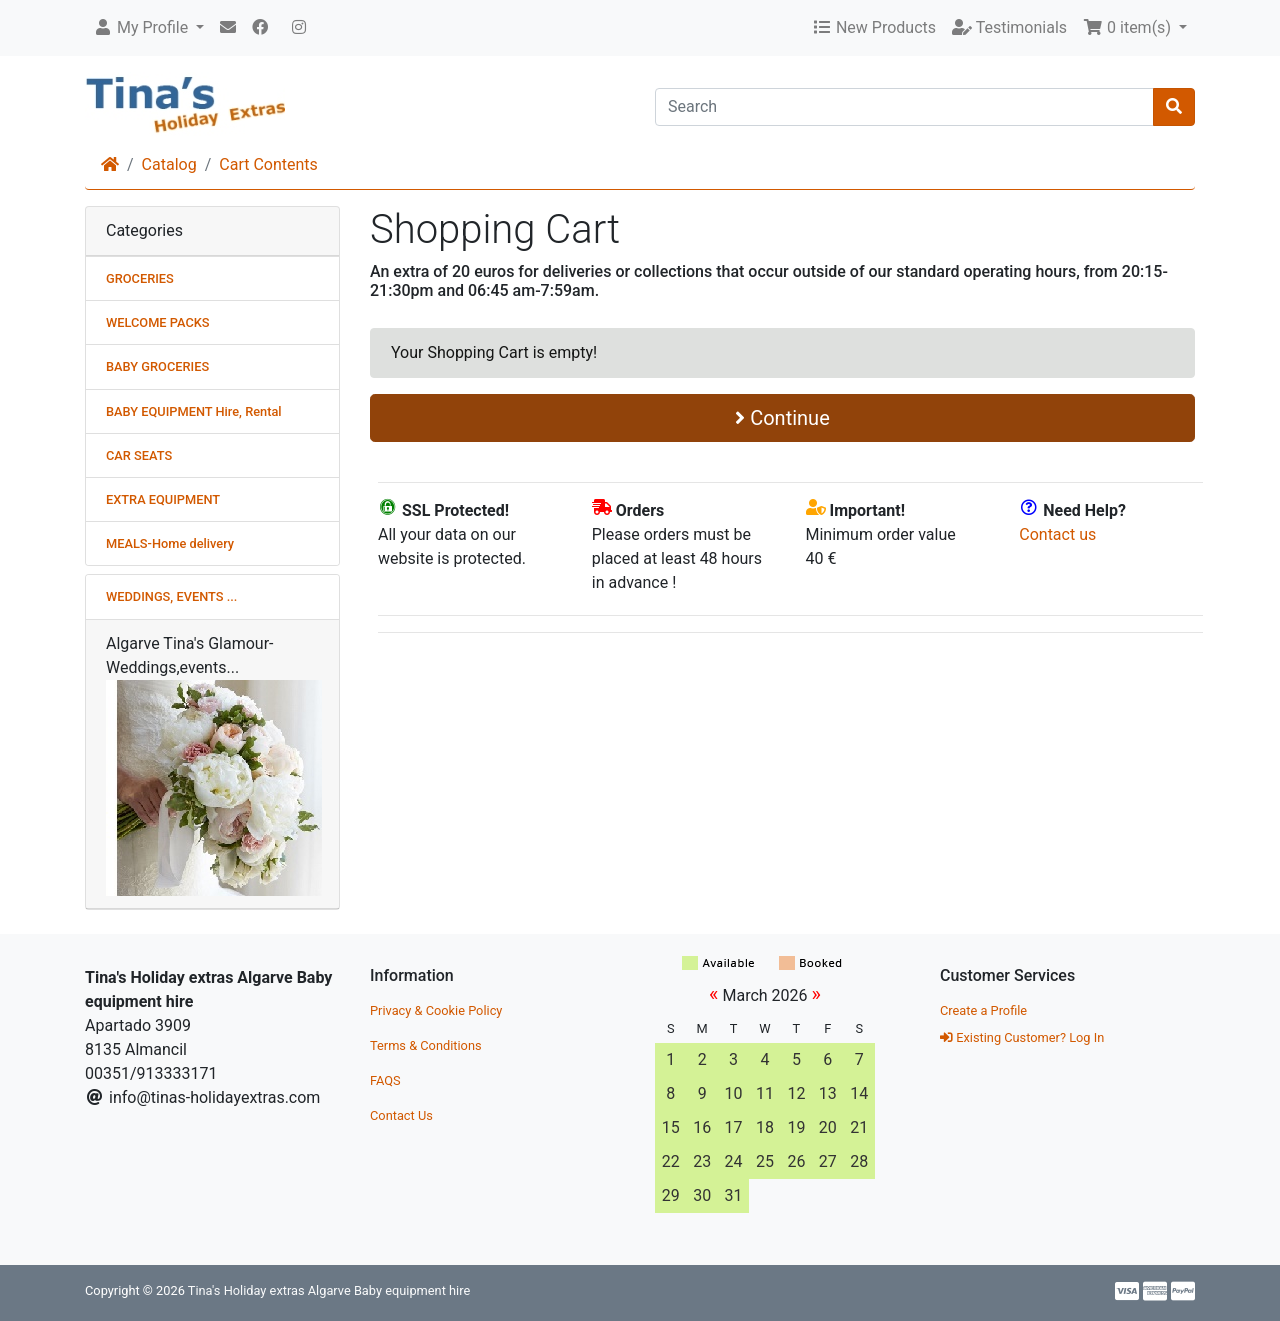 This screenshot has height=1321, width=1280. I want to click on GROCERIES, so click(140, 278).